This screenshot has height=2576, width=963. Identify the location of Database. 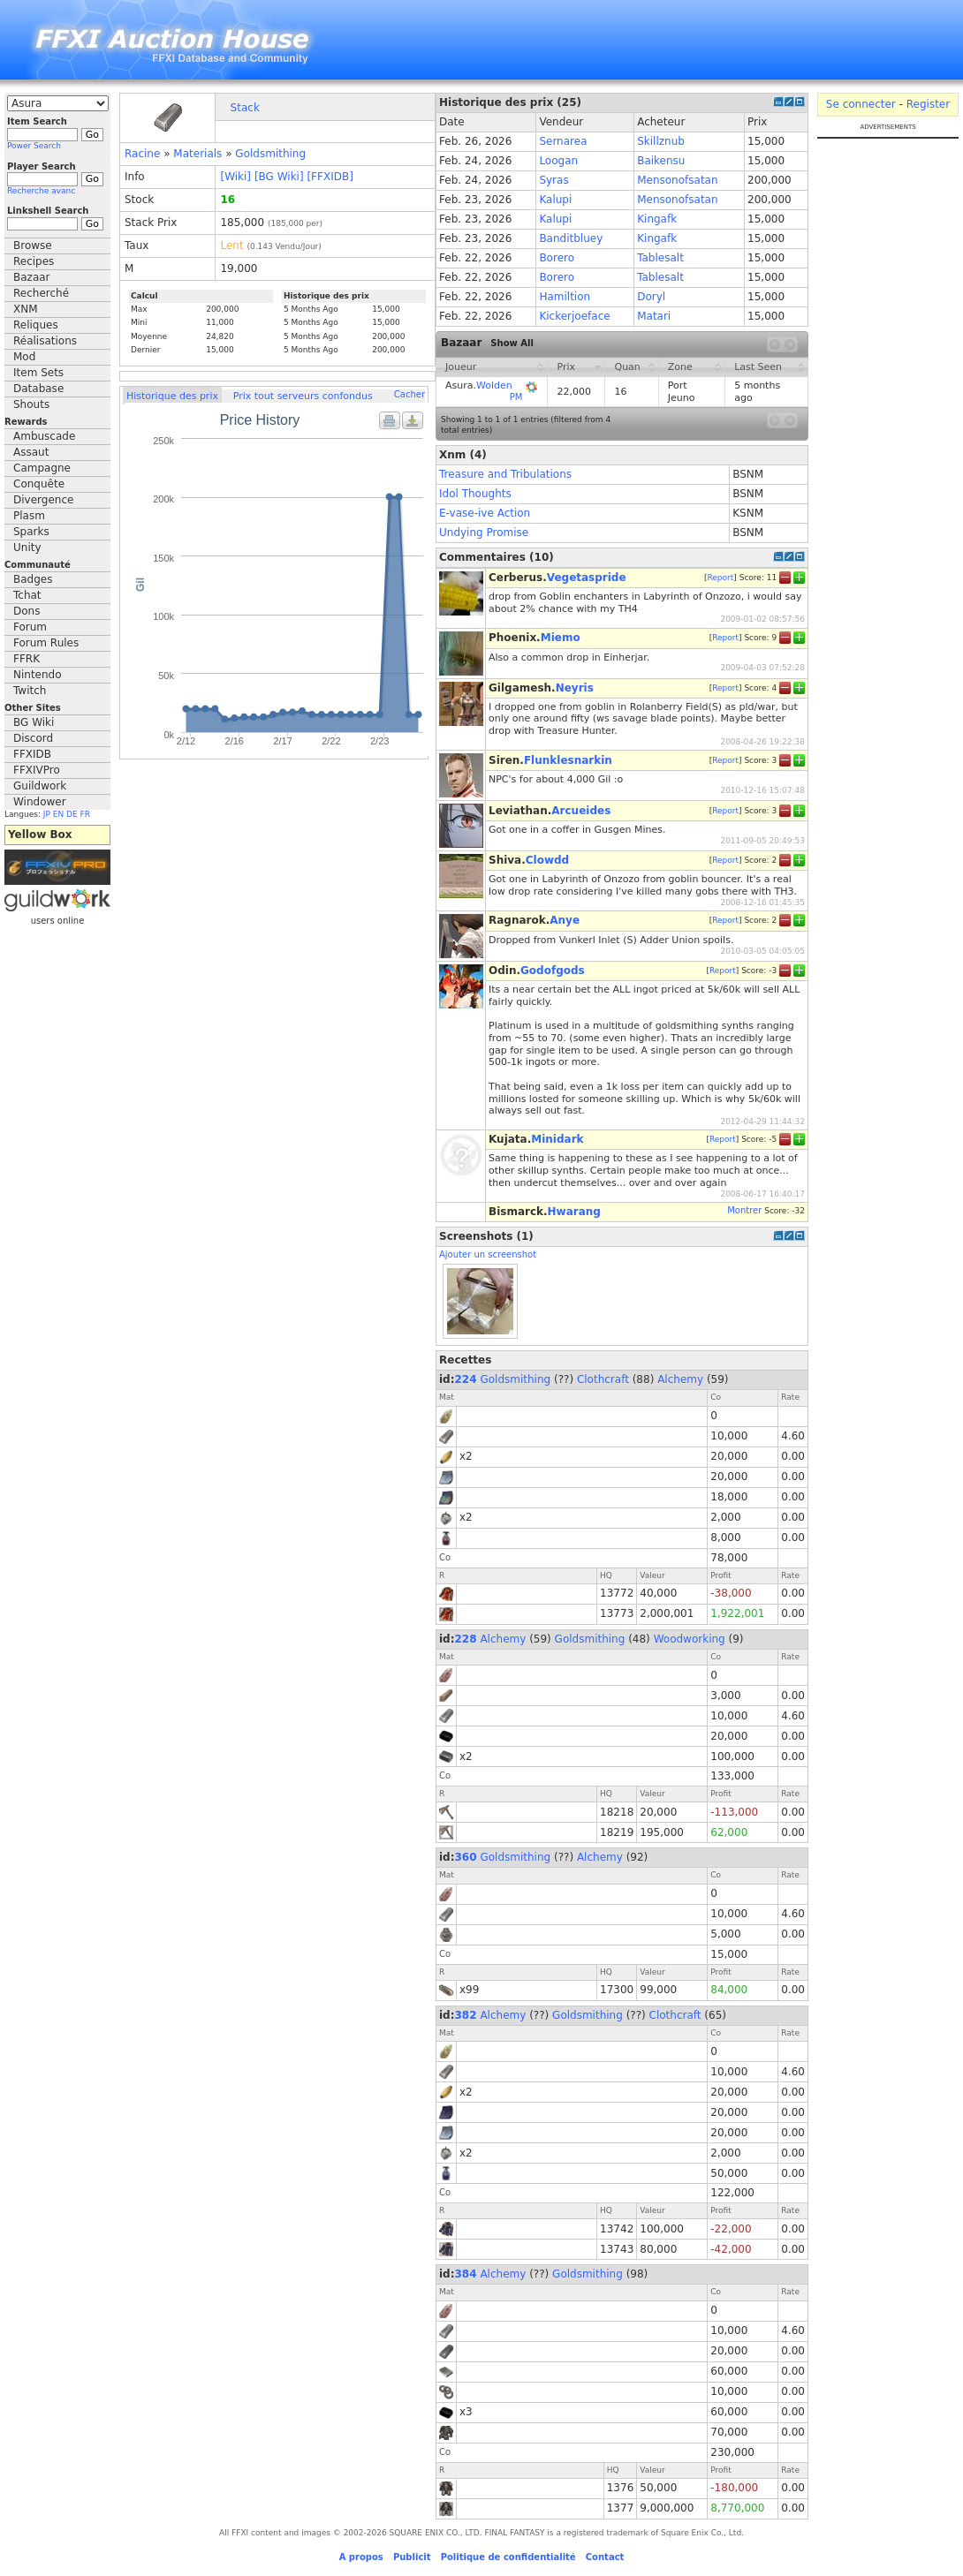
(38, 388).